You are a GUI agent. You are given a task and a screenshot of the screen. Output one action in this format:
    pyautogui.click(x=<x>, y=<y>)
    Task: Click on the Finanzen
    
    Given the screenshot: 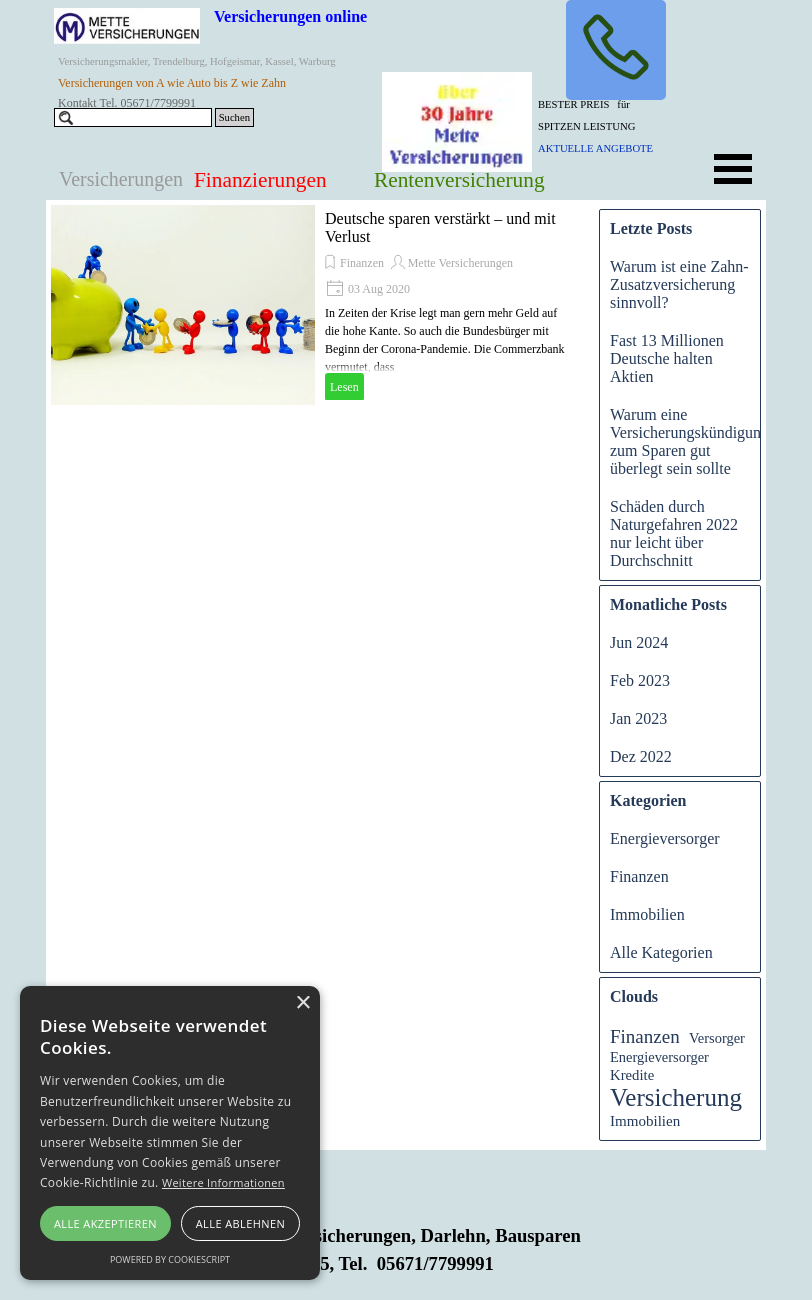 What is the action you would take?
    pyautogui.click(x=362, y=263)
    